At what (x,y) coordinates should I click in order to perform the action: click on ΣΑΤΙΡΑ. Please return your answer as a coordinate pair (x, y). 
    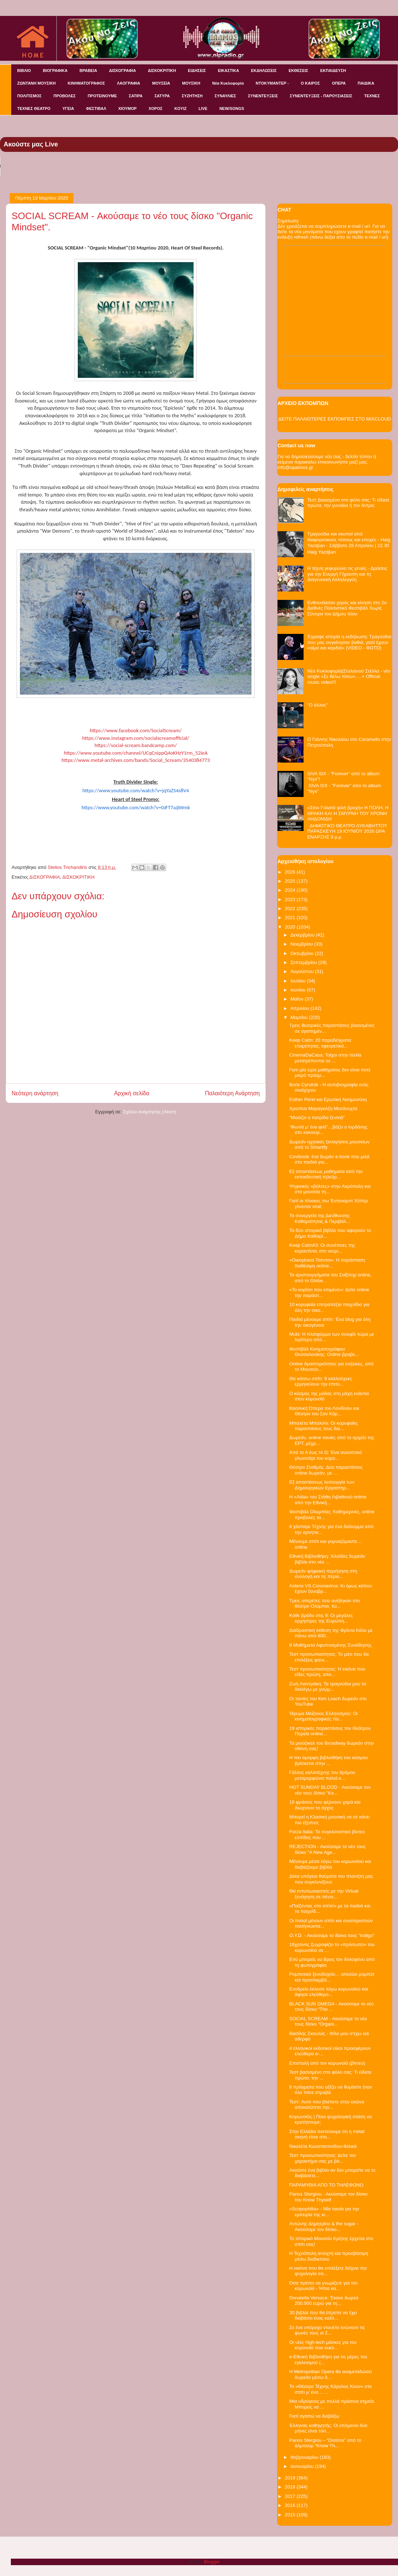
    Looking at the image, I should click on (136, 96).